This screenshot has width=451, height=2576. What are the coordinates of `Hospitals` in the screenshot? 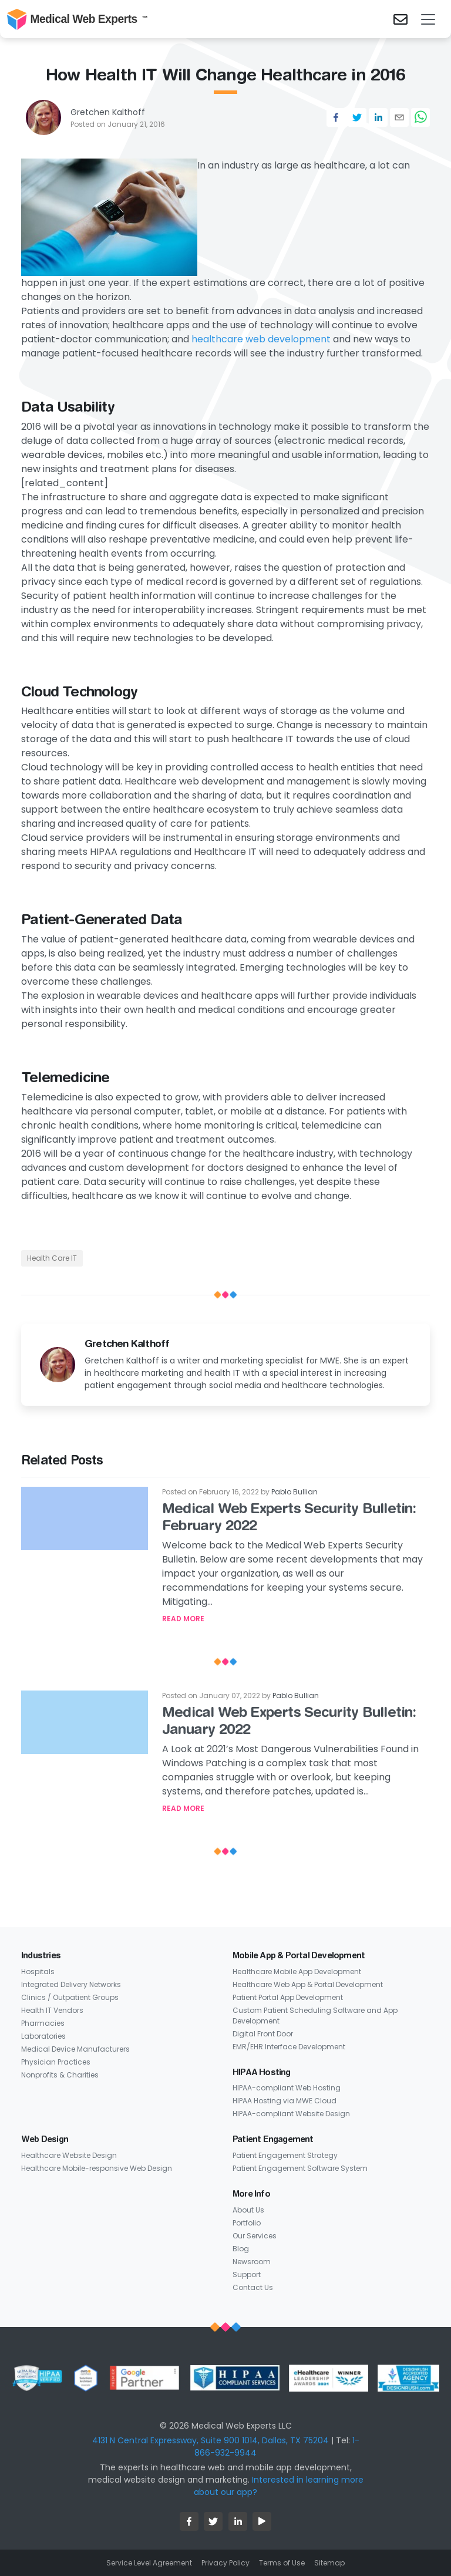 It's located at (38, 1971).